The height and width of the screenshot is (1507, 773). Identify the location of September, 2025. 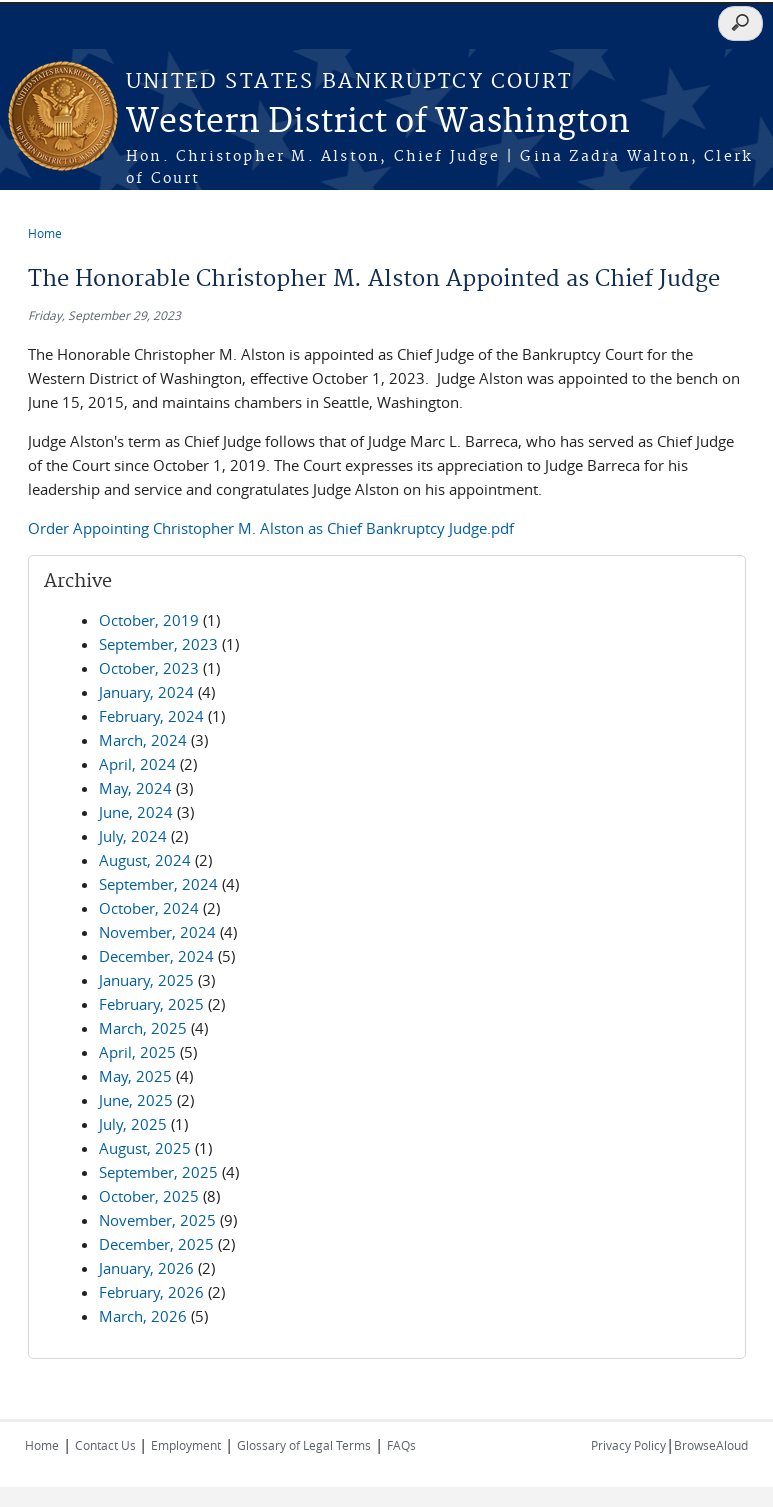
(158, 1172).